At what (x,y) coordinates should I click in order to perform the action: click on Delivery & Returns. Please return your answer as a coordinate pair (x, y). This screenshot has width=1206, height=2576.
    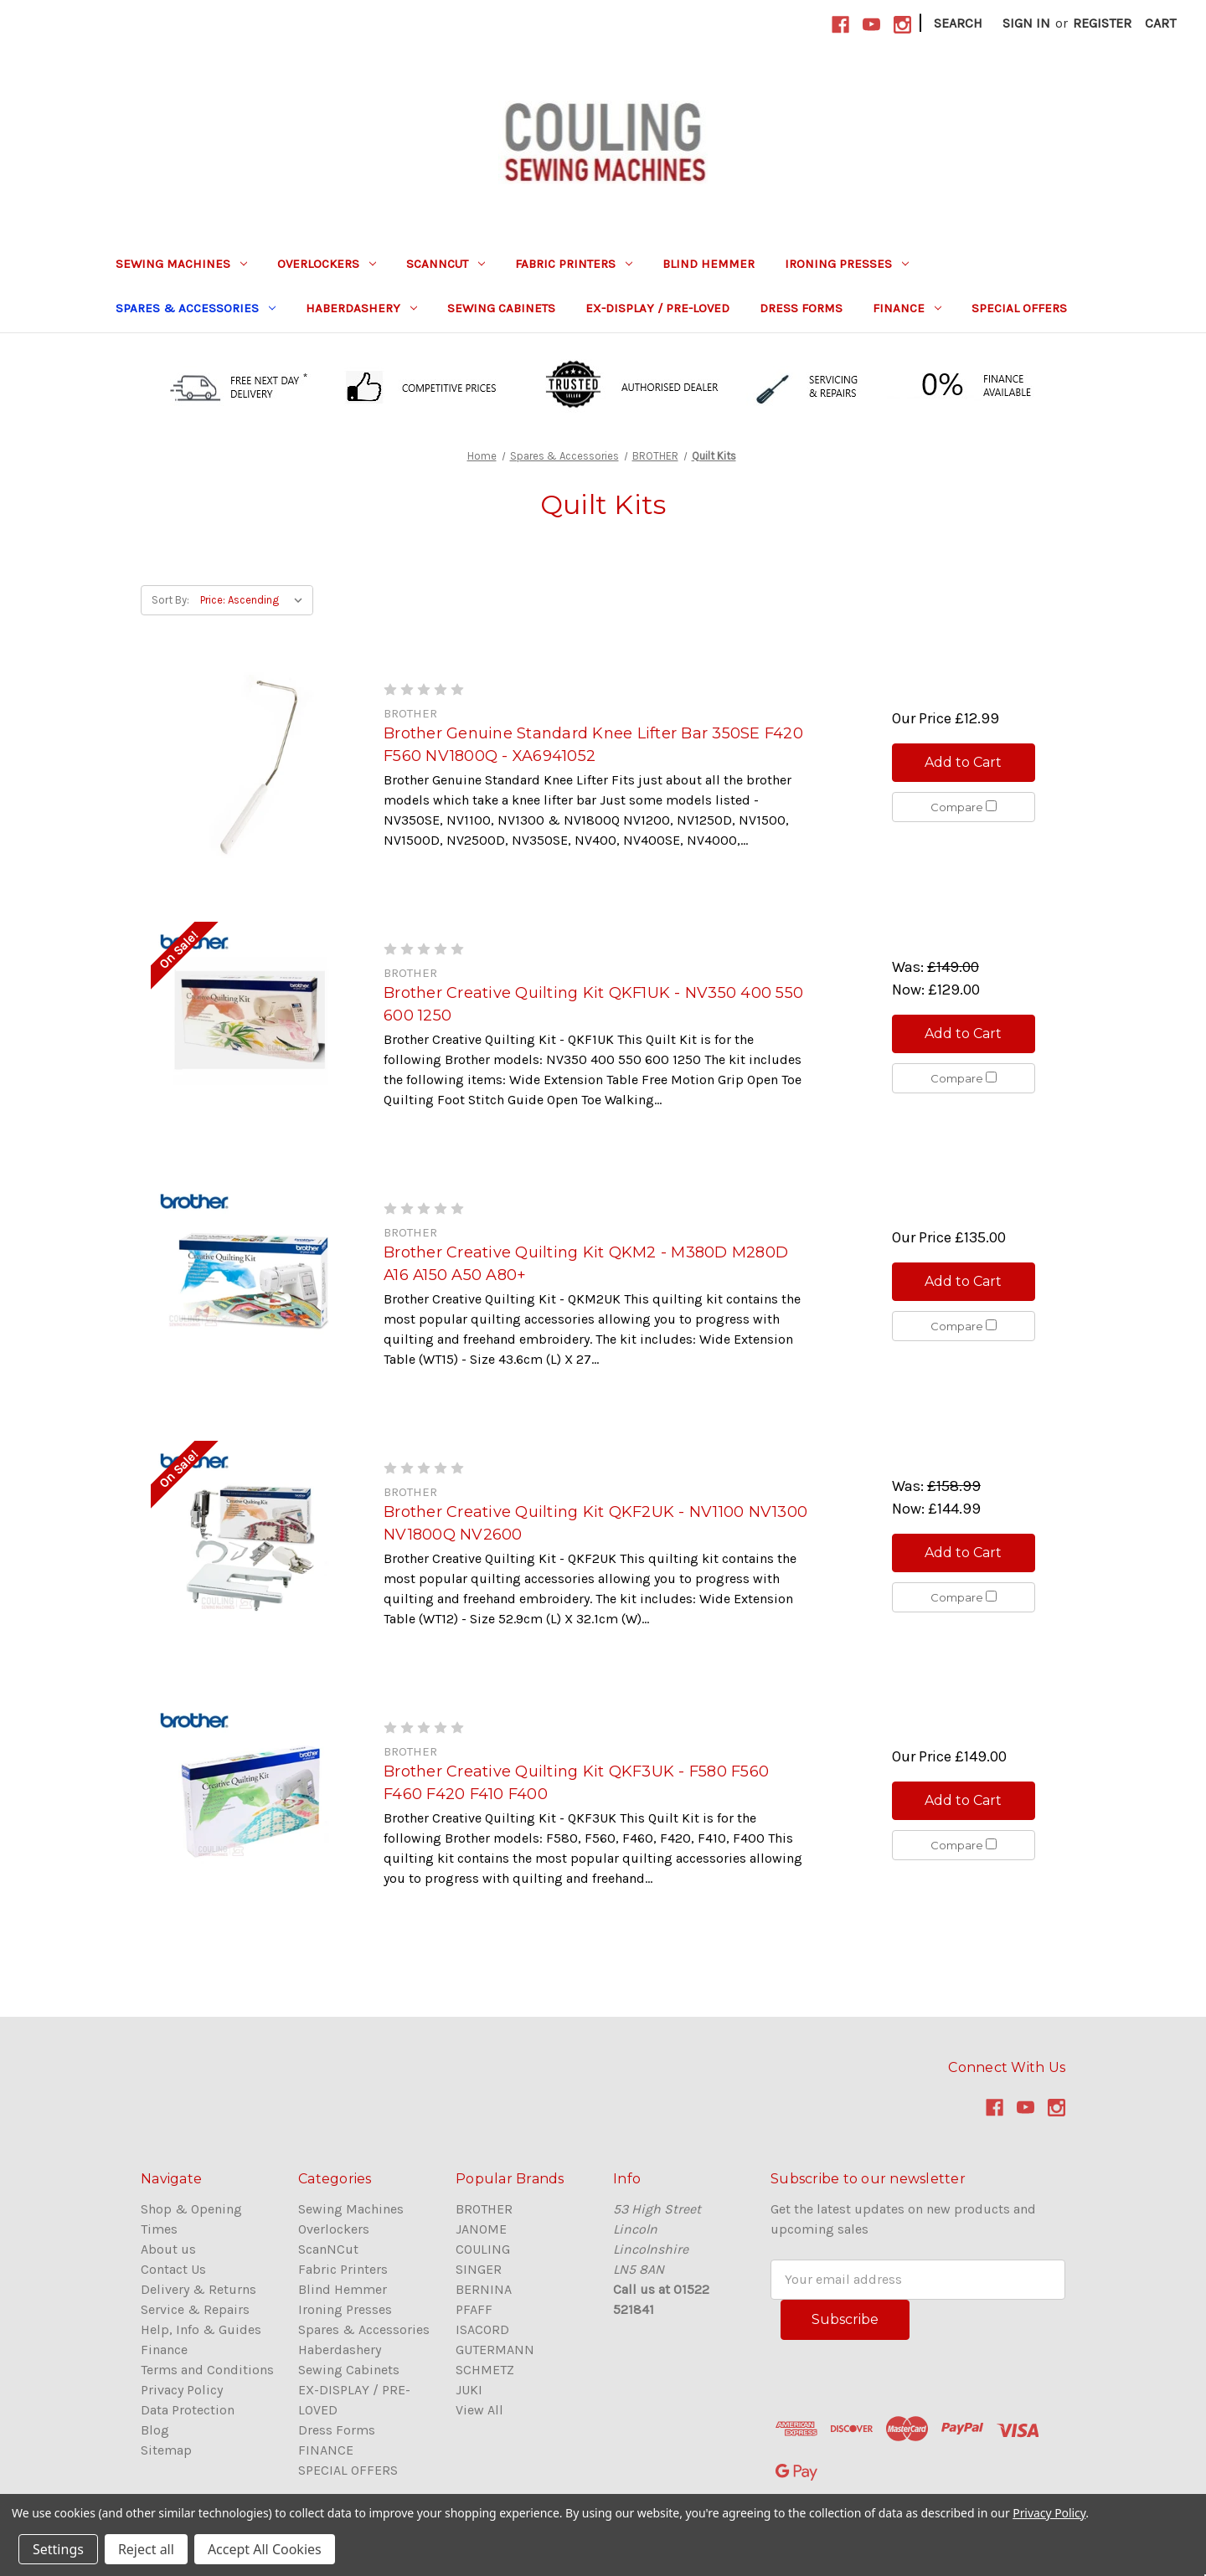
    Looking at the image, I should click on (198, 2289).